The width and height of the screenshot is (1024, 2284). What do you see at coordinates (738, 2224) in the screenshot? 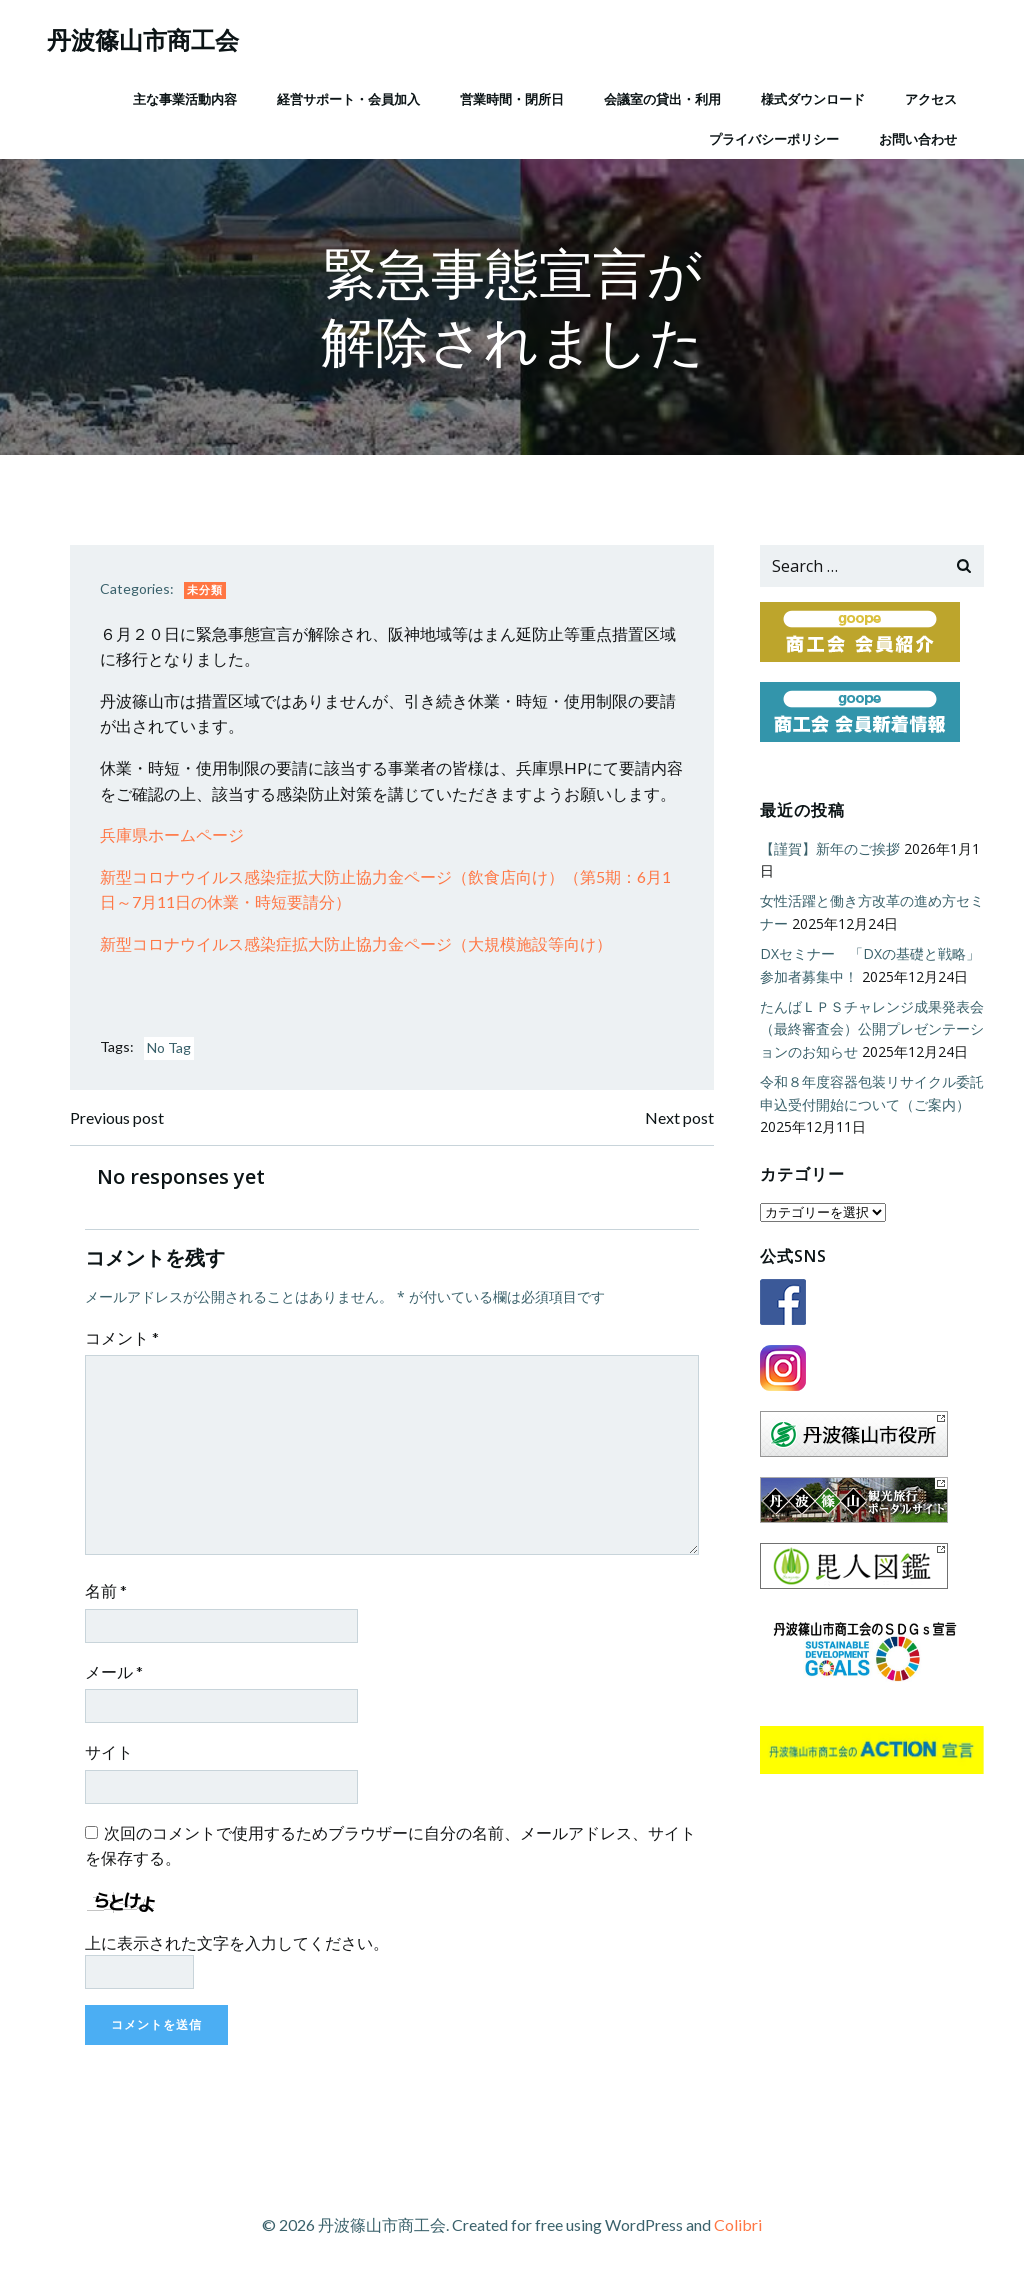
I see `Colibri` at bounding box center [738, 2224].